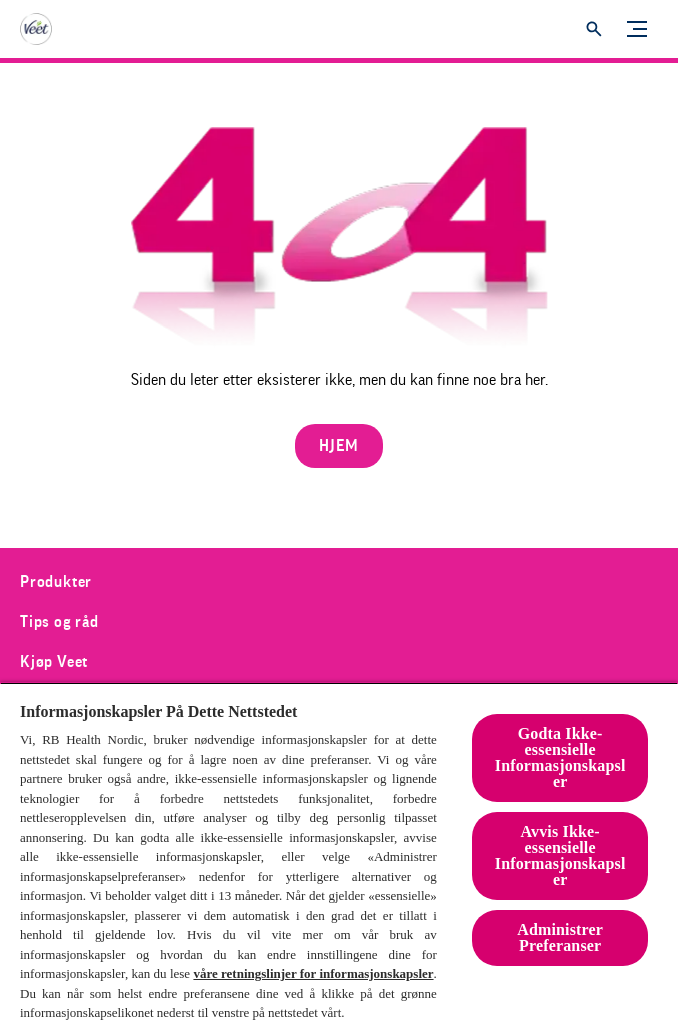  What do you see at coordinates (560, 855) in the screenshot?
I see `Avvis Ikke-essensielle Informasjonskapsler` at bounding box center [560, 855].